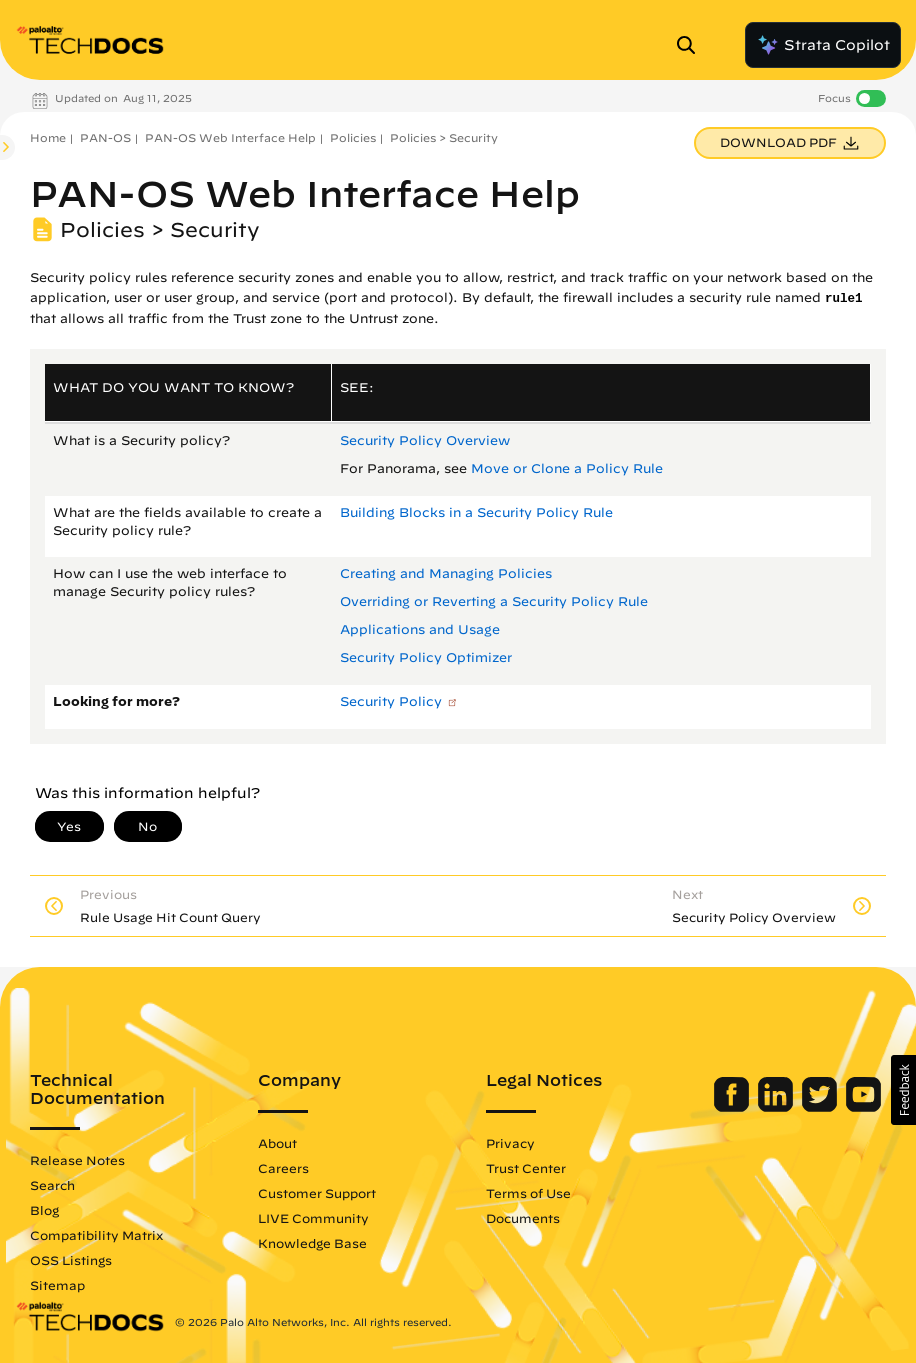  I want to click on Knowledge Base, so click(312, 1243).